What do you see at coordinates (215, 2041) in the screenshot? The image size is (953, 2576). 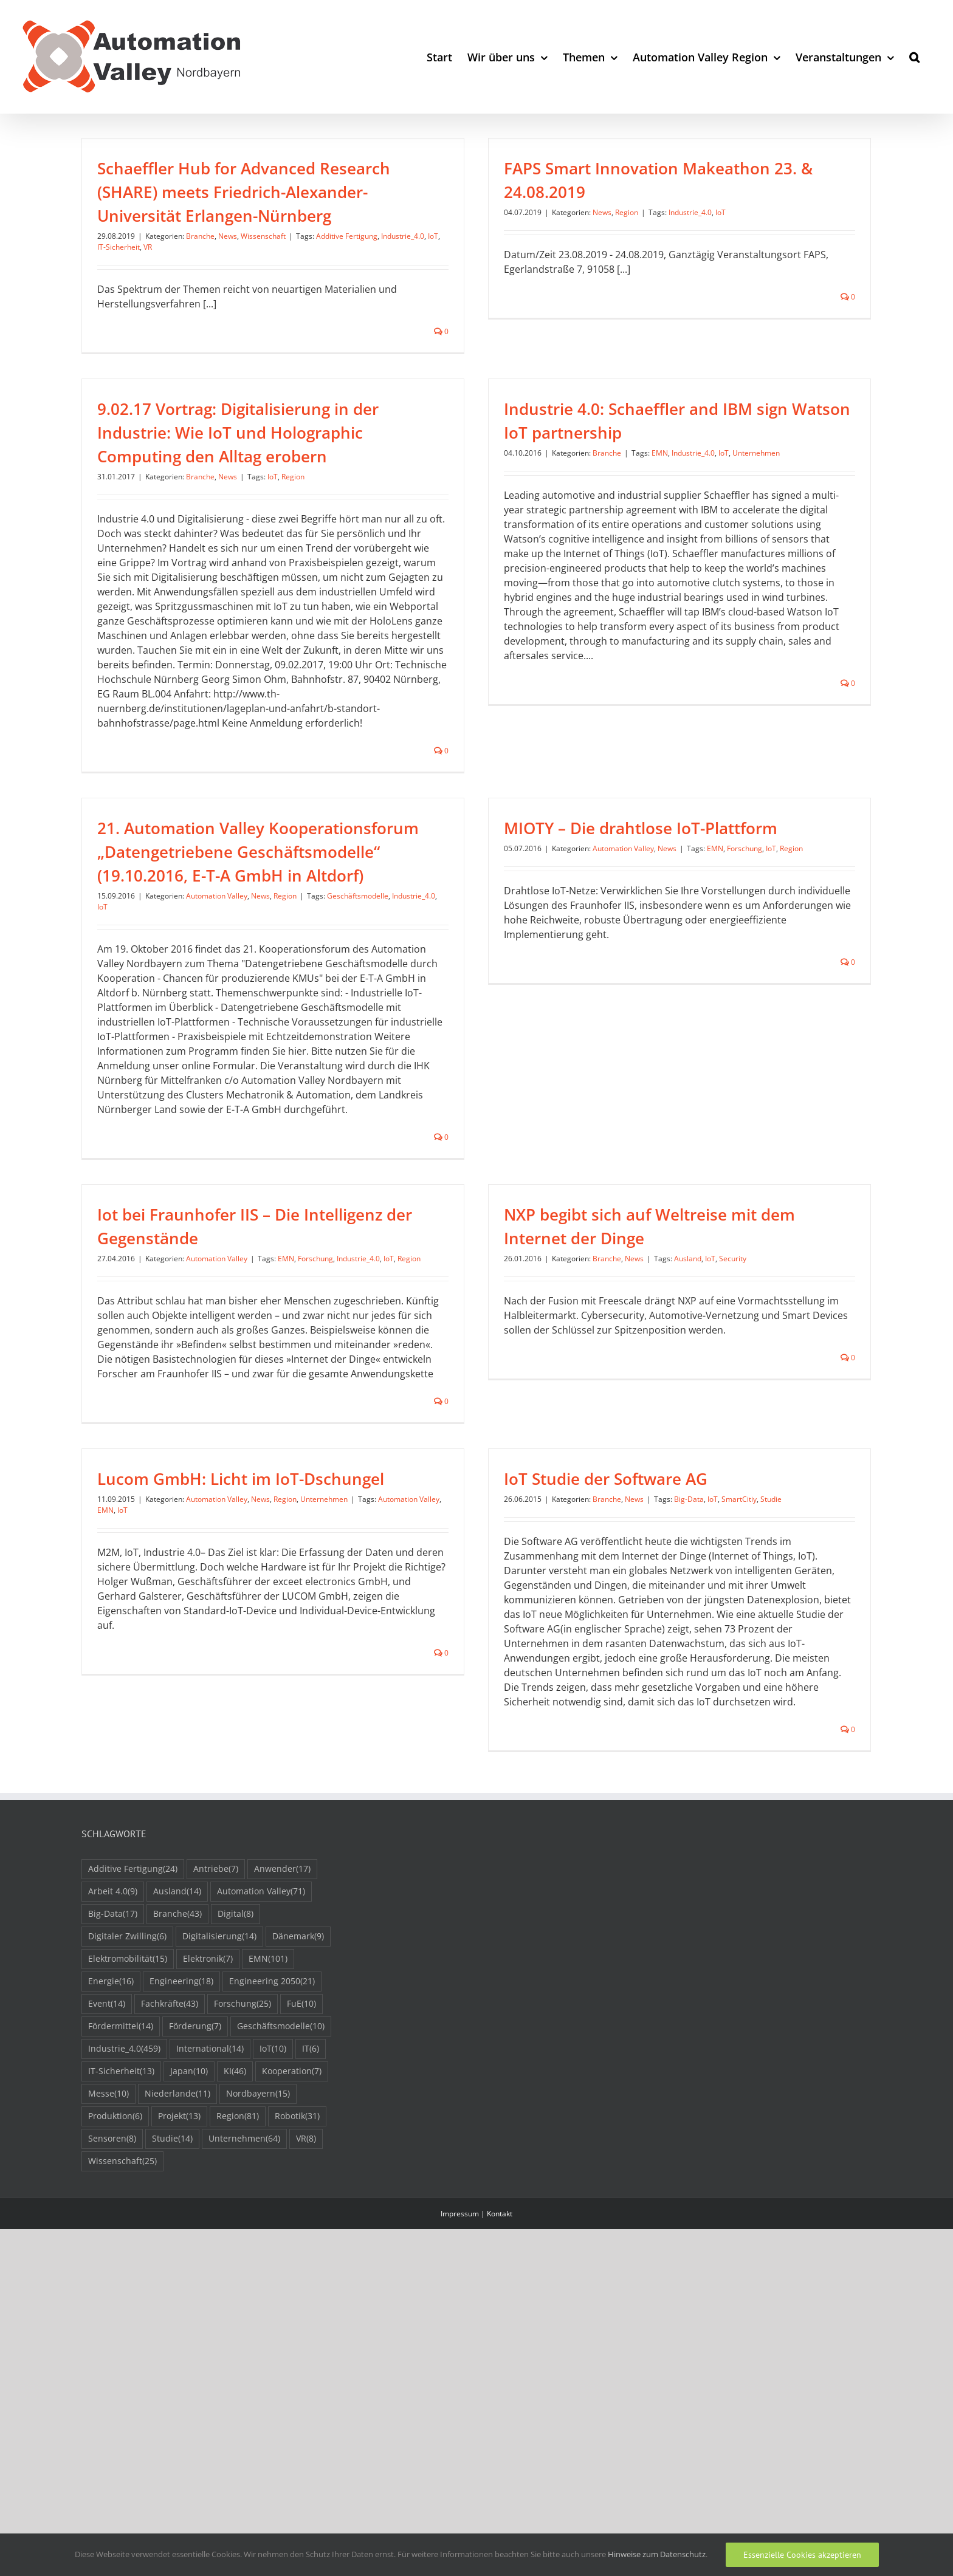 I see `Antriebe [Antriebe (7 Einträge)]` at bounding box center [215, 2041].